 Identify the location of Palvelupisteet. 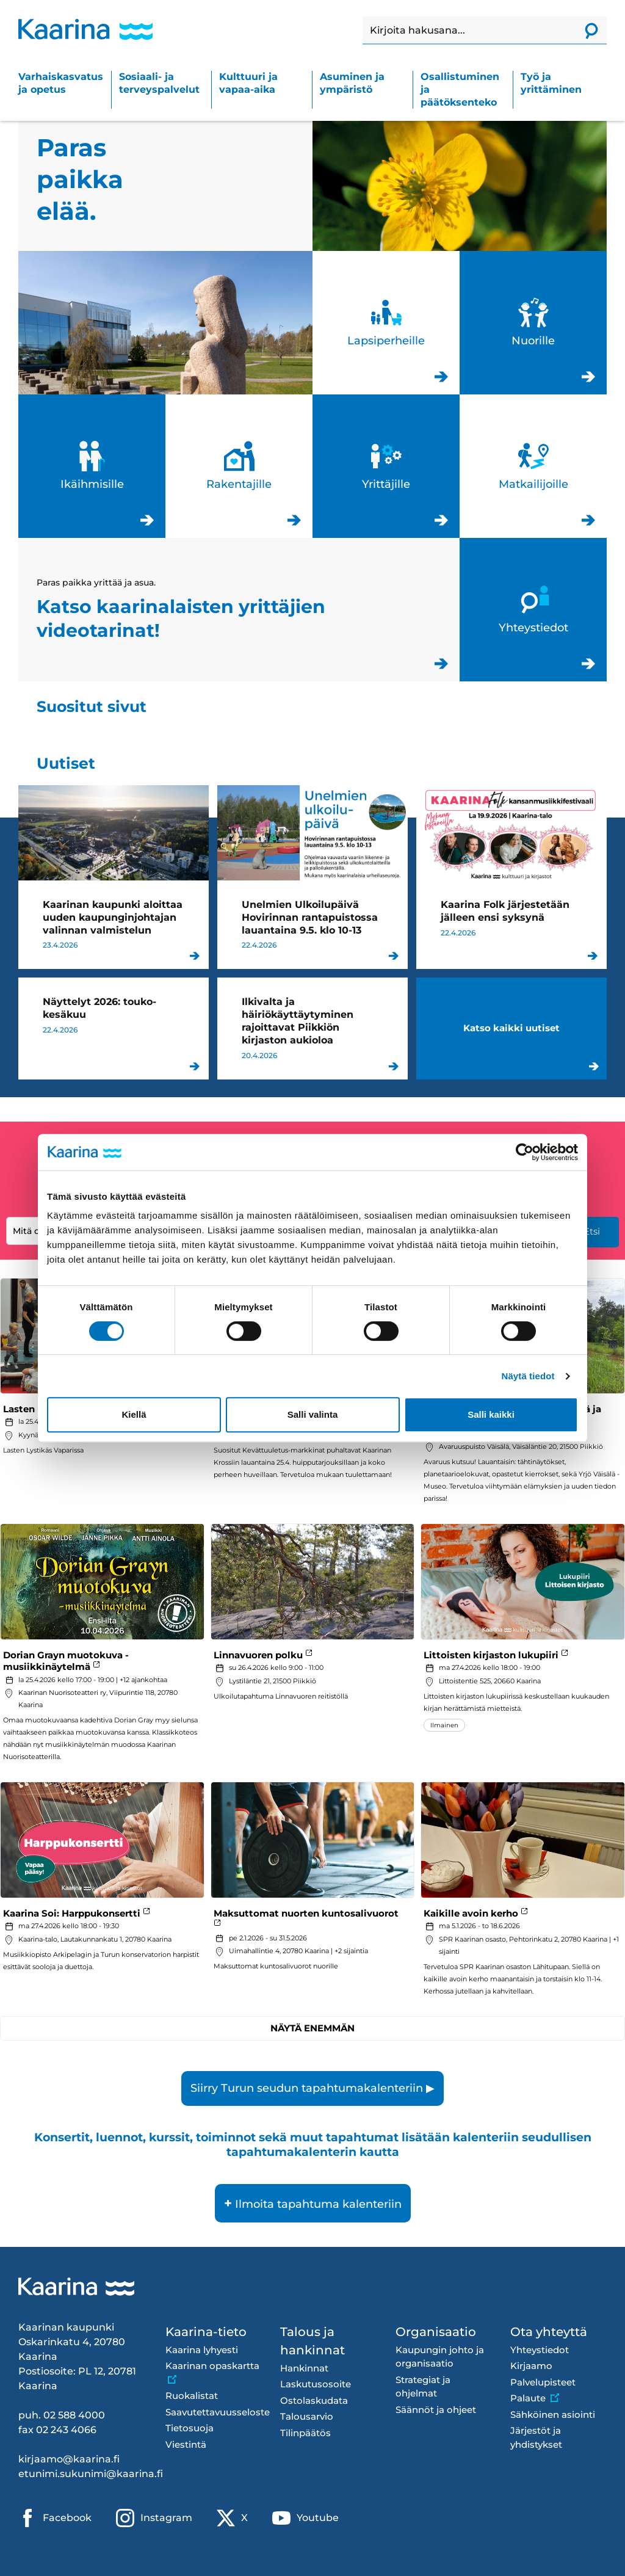
(543, 2382).